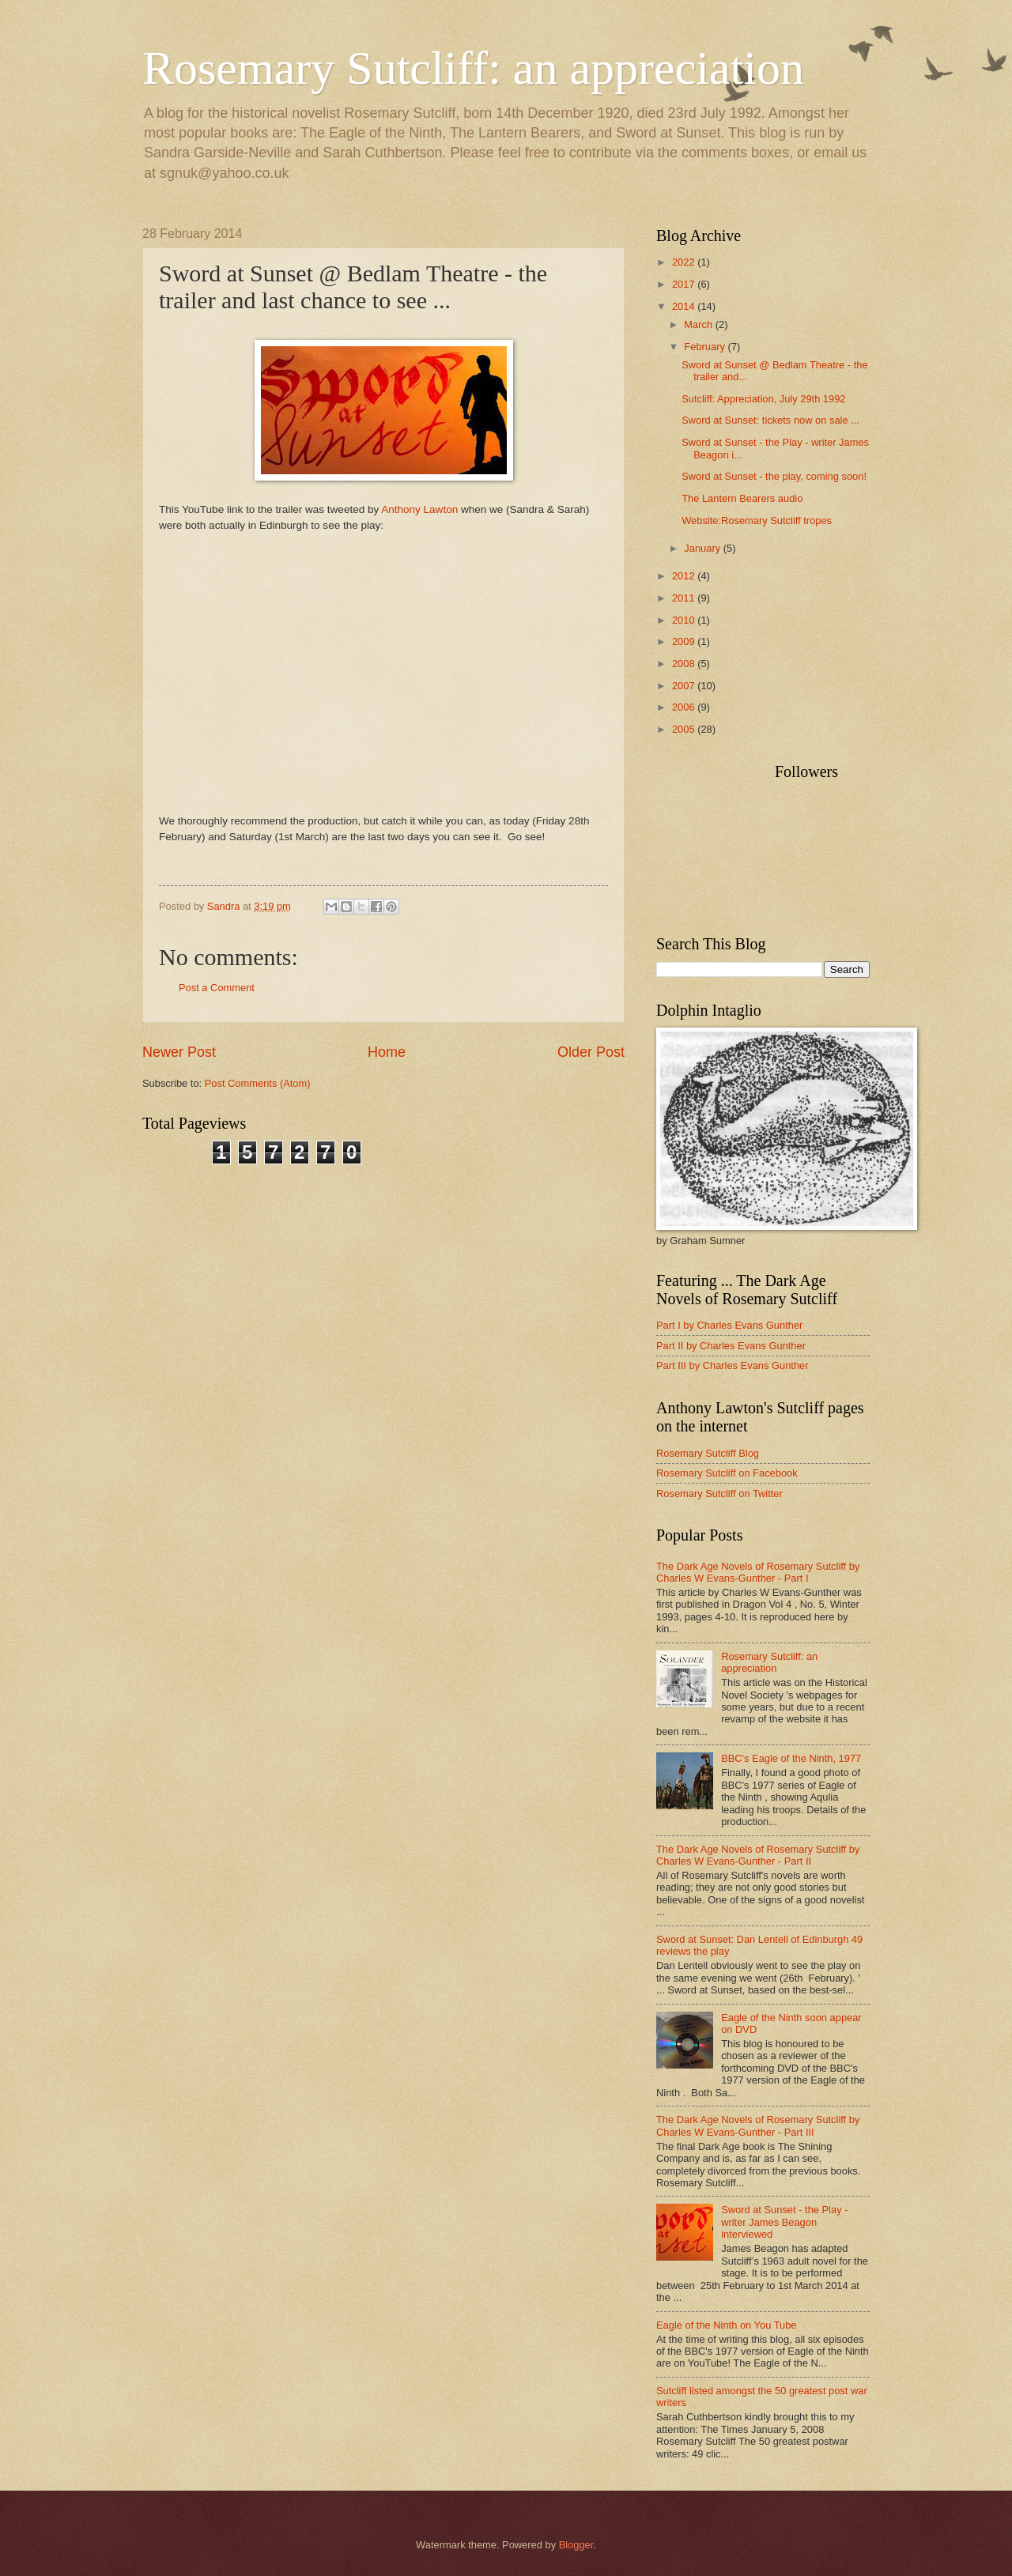  Describe the element at coordinates (707, 1453) in the screenshot. I see `Rosemary Sutcliff Blog` at that location.